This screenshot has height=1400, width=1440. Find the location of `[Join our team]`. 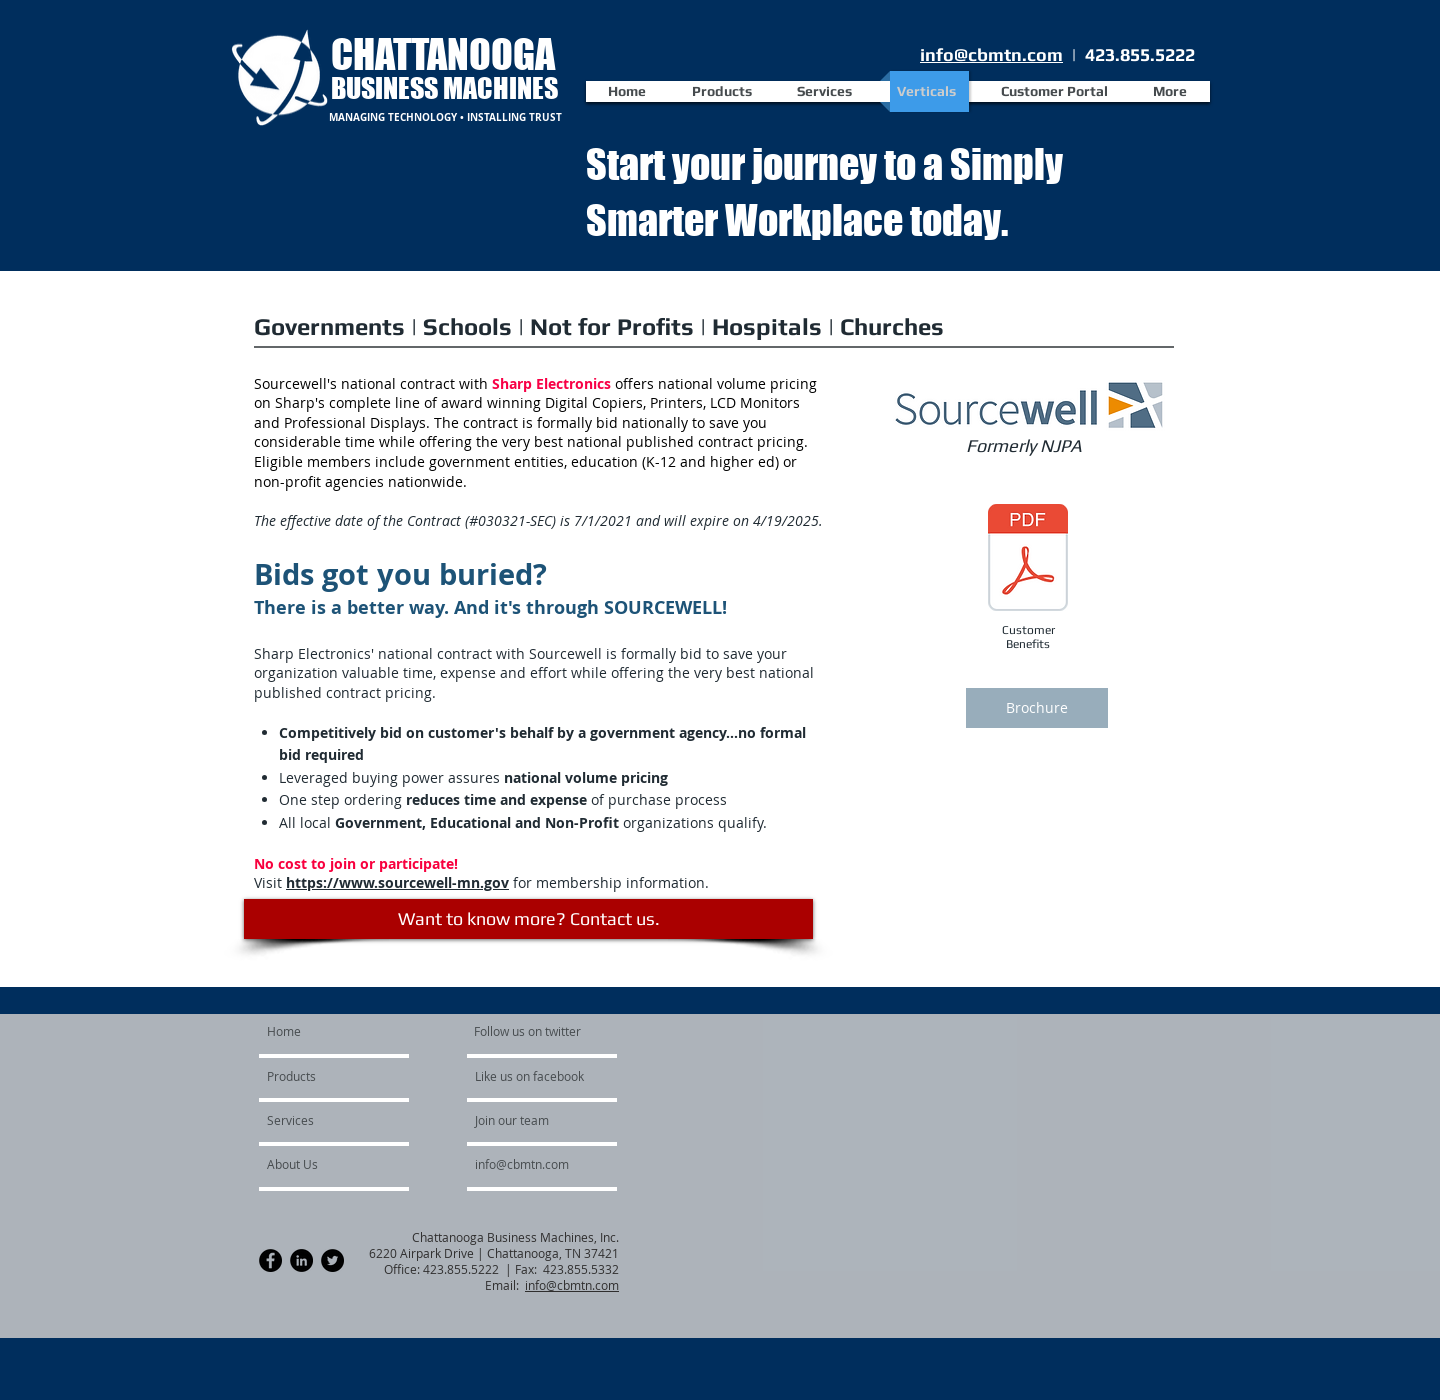

[Join our team] is located at coordinates (529, 1121).